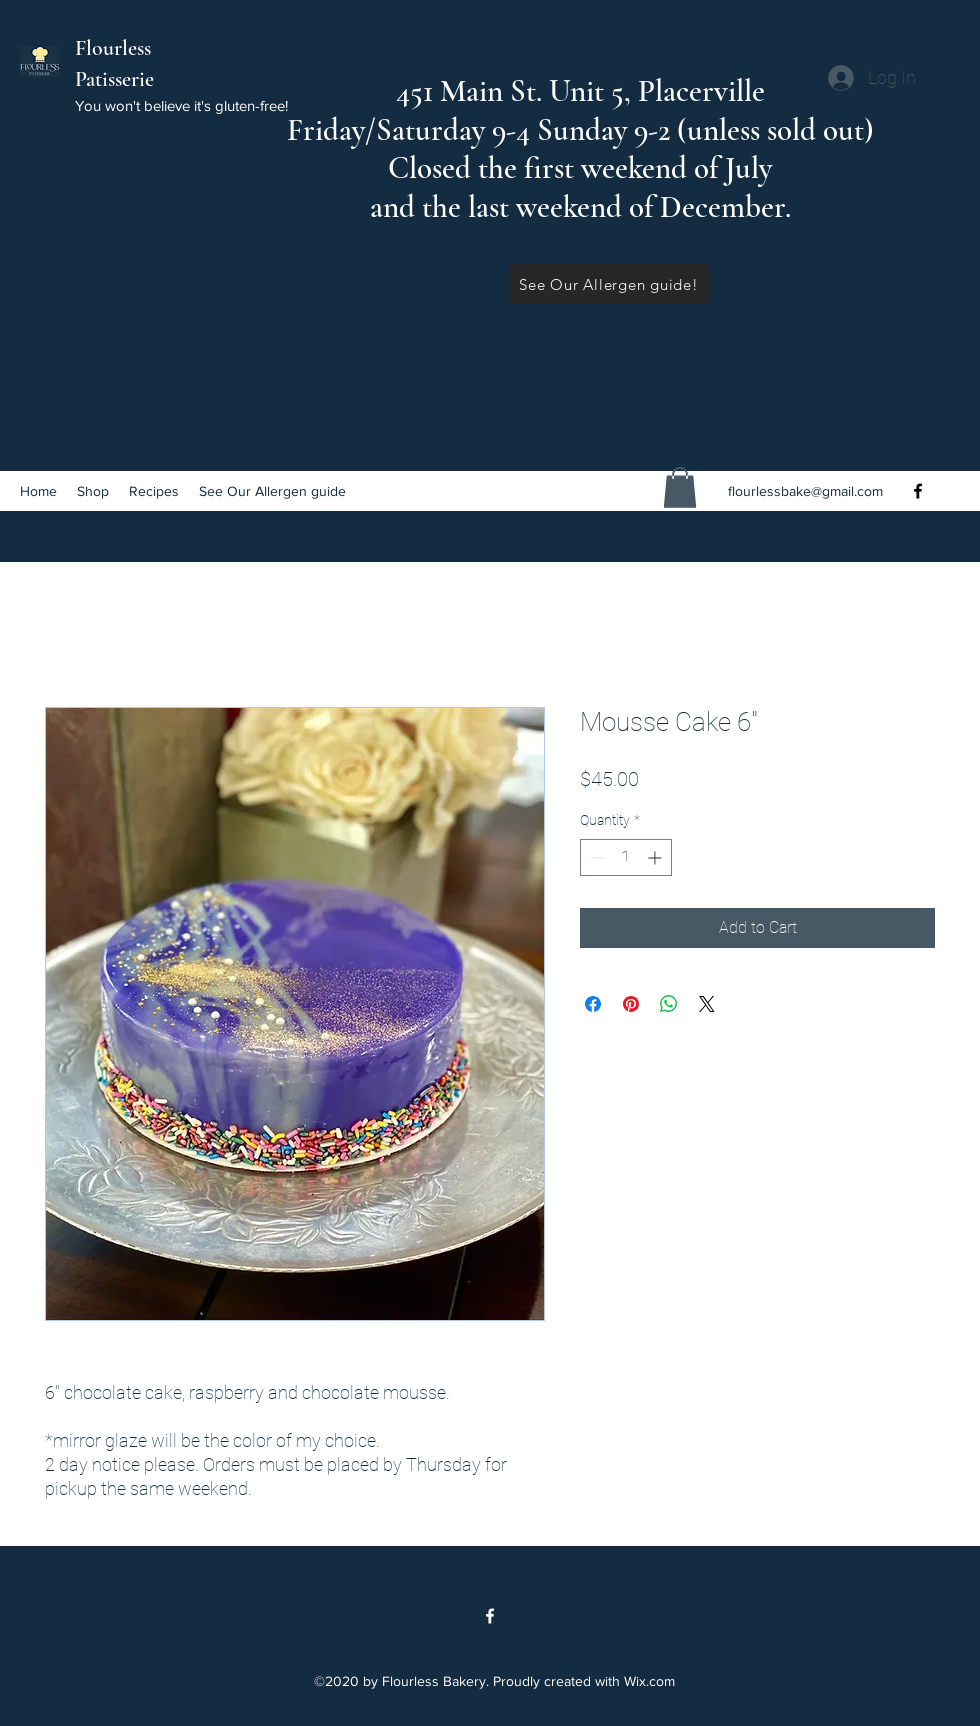  What do you see at coordinates (656, 857) in the screenshot?
I see `[Increment]` at bounding box center [656, 857].